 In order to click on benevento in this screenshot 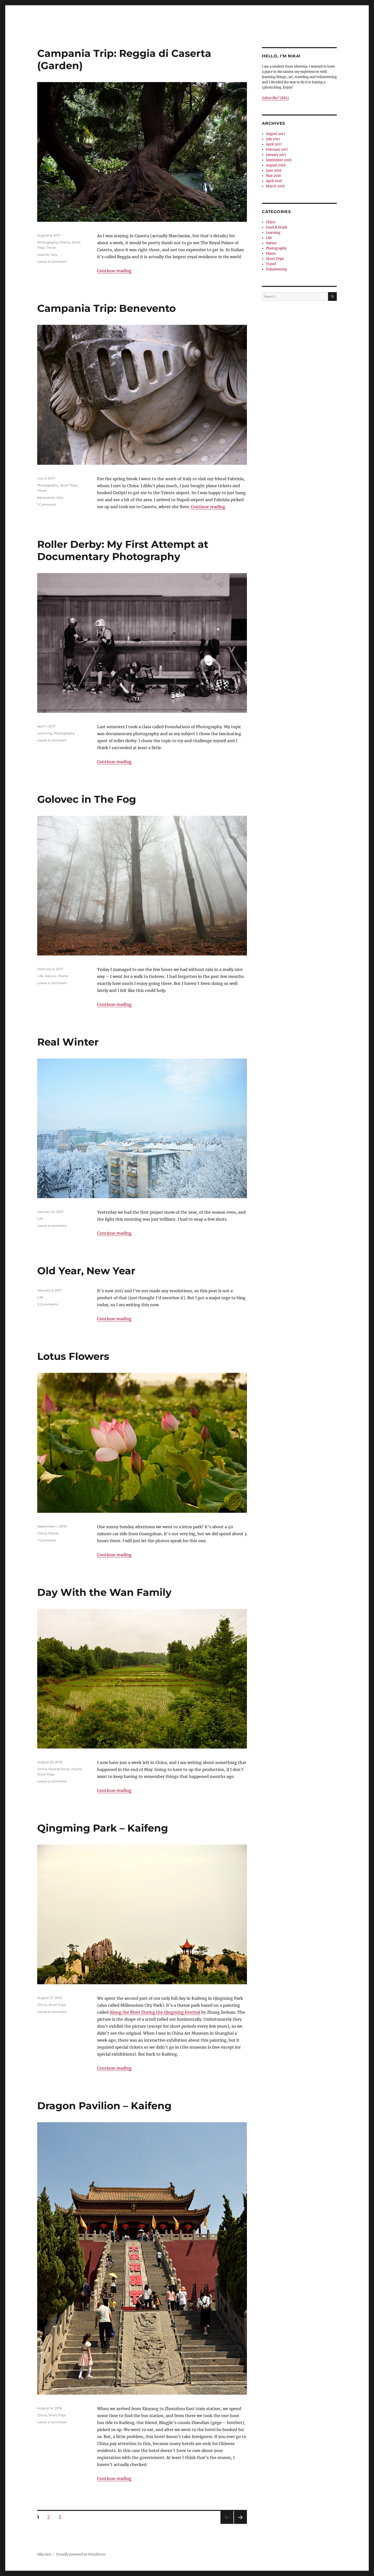, I will do `click(46, 497)`.